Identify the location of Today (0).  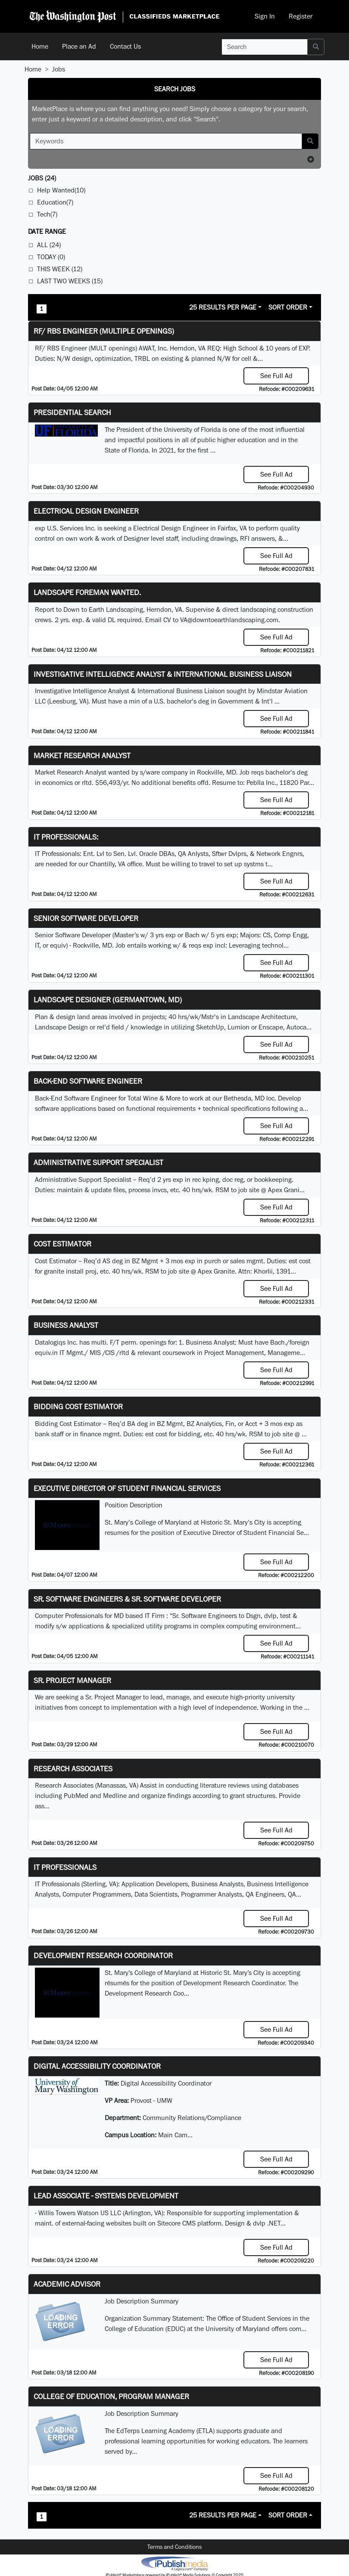
(51, 257).